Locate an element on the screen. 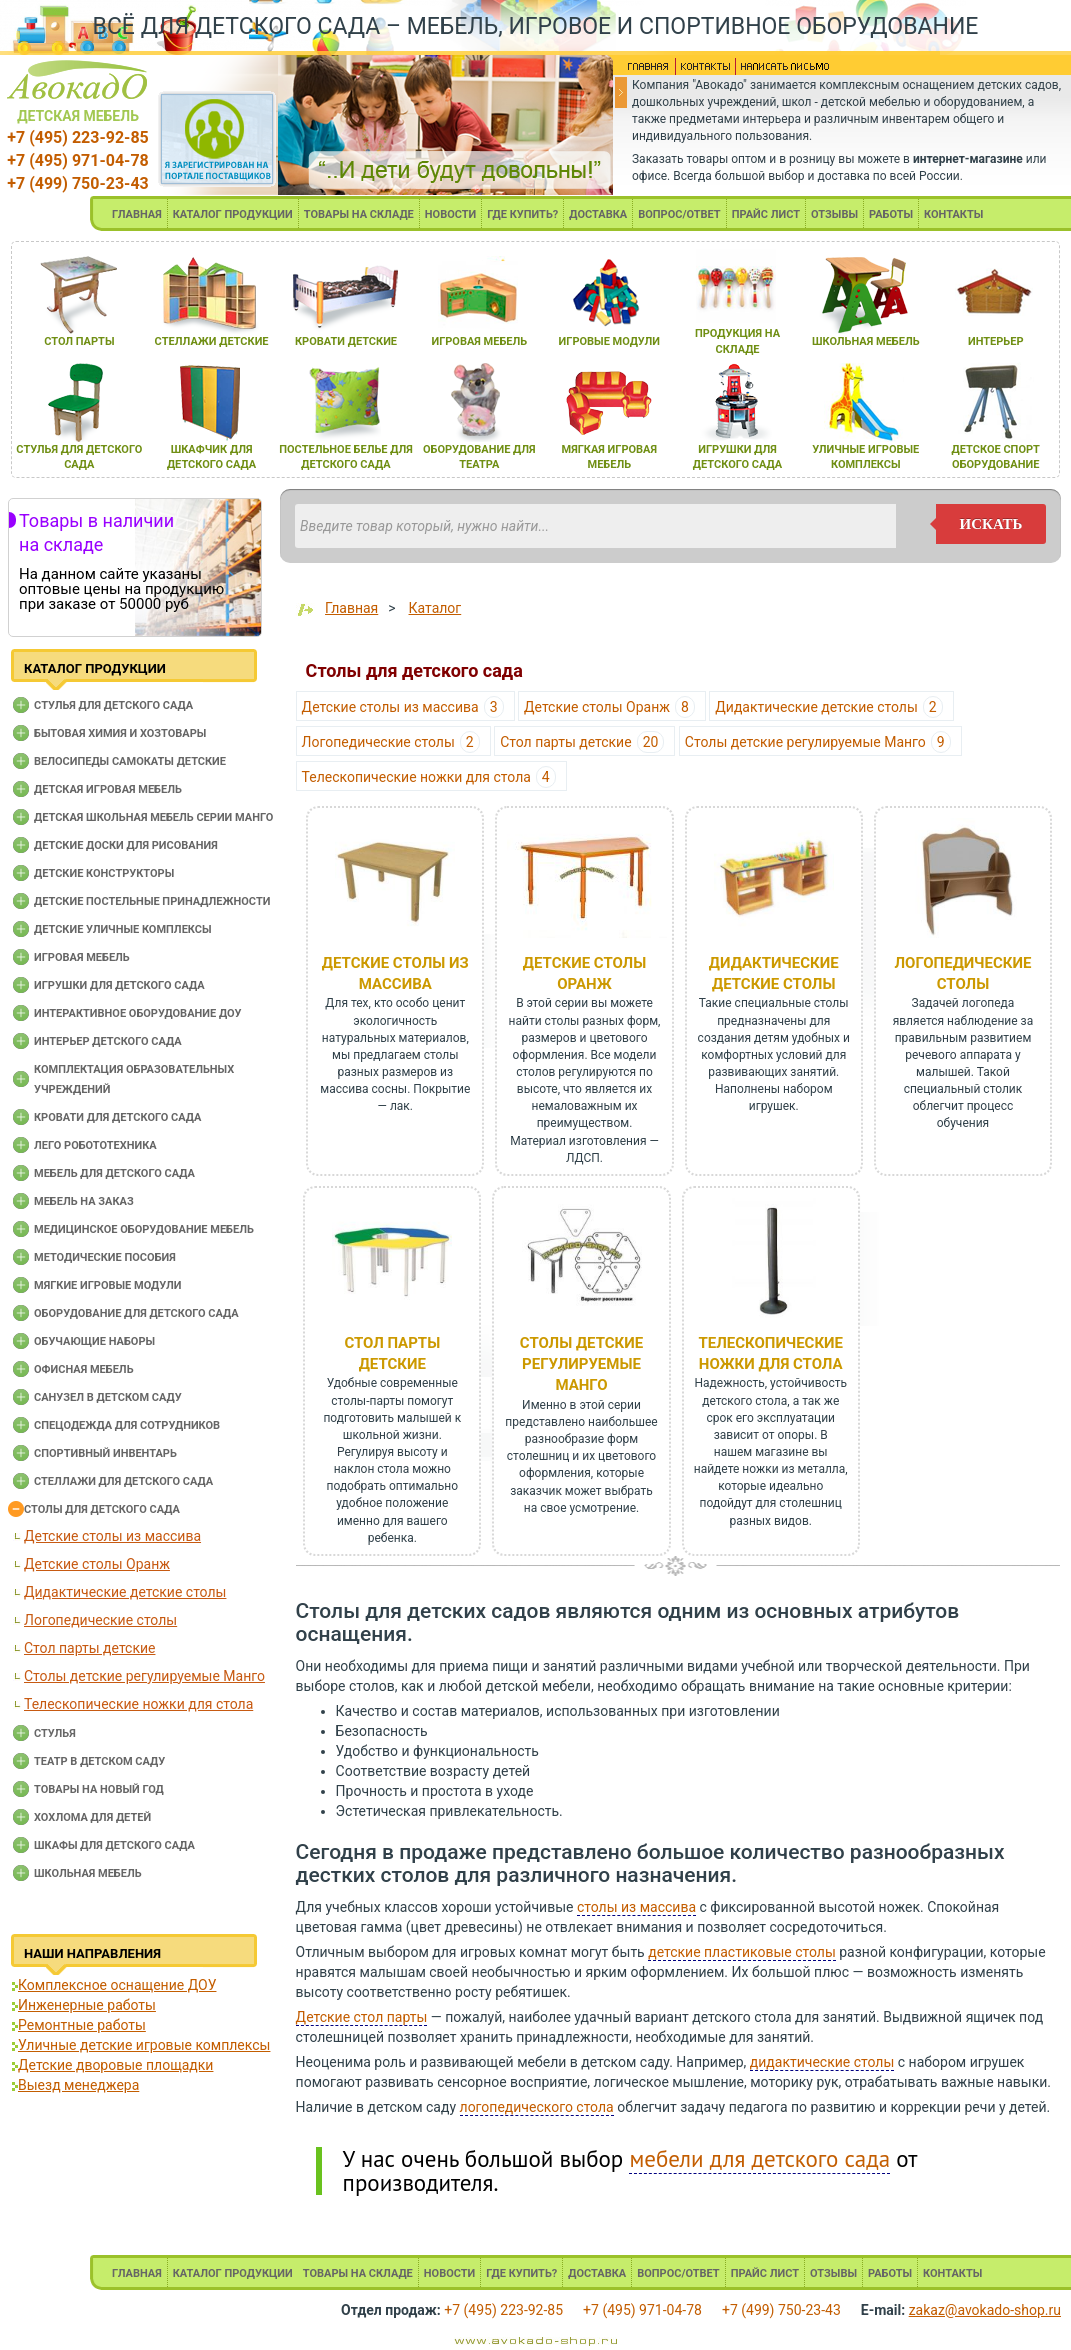 This screenshot has height=2350, width=1071. Детские стол парты is located at coordinates (362, 2017).